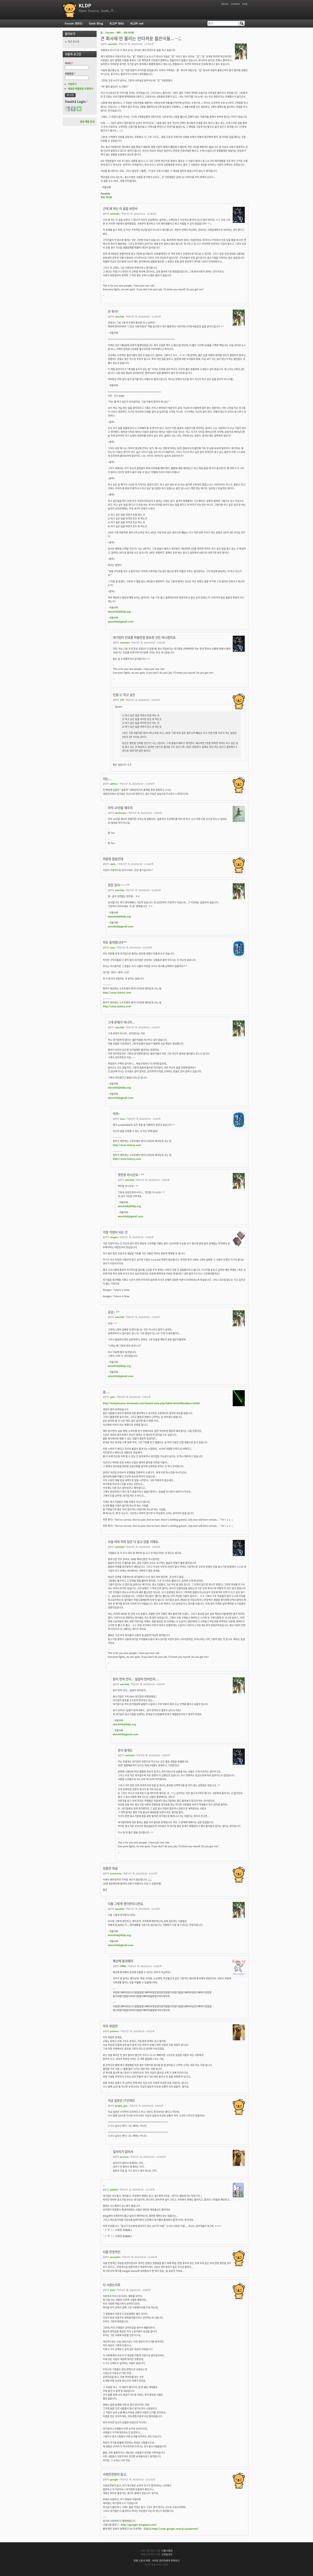 The width and height of the screenshot is (313, 2576). What do you see at coordinates (115, 2474) in the screenshot?
I see `사회안전망이 없고,` at bounding box center [115, 2474].